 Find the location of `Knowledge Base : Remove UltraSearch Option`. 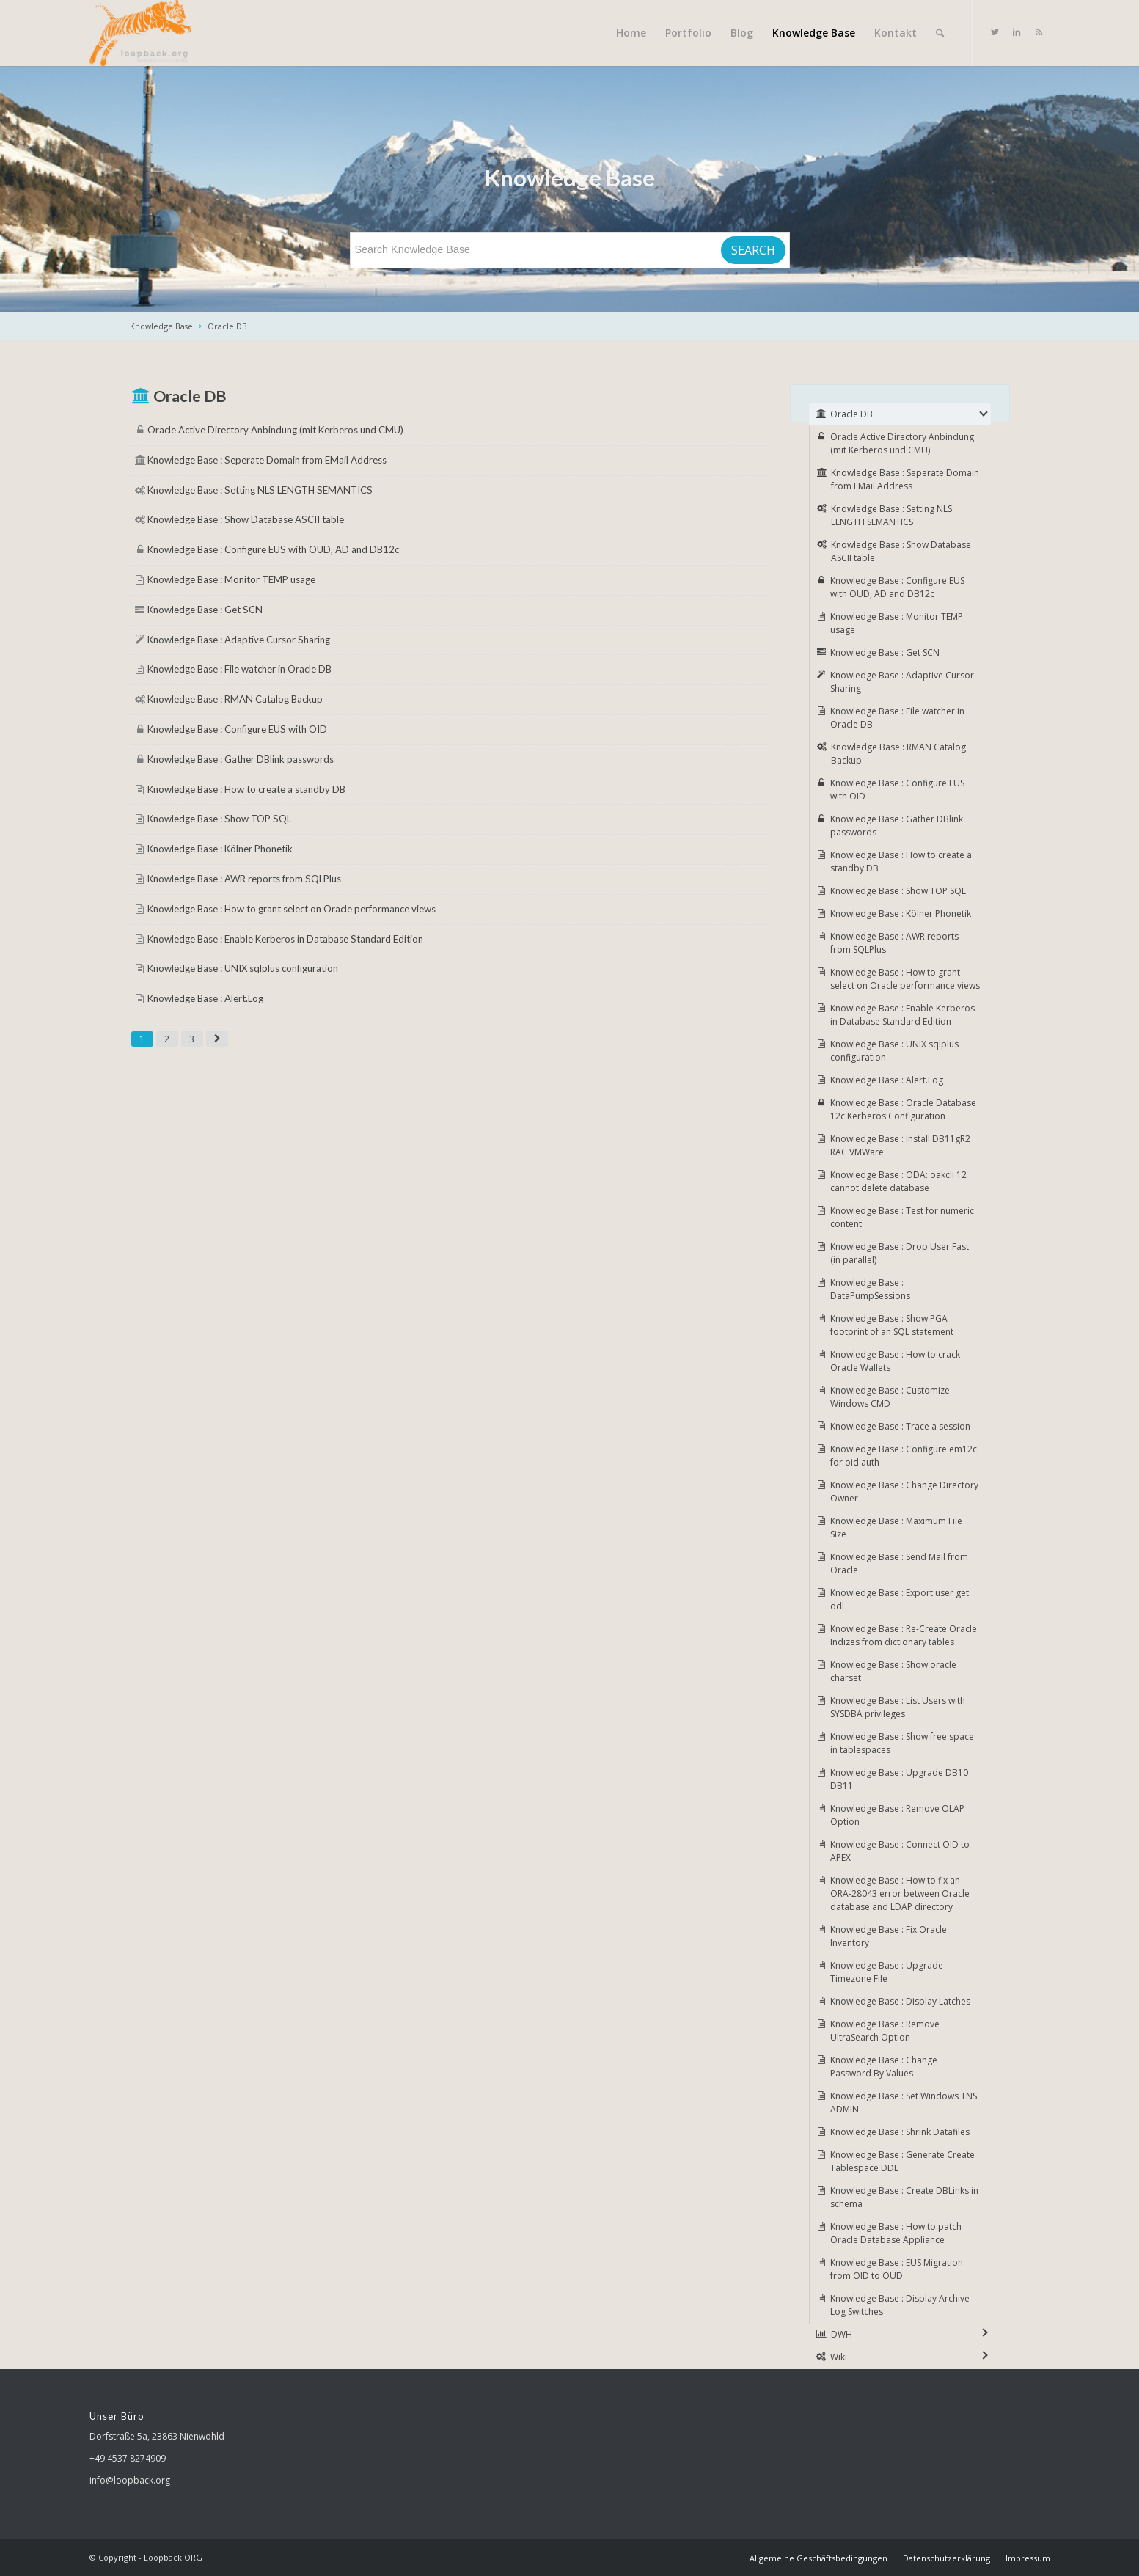

Knowledge Base : Remove UltraSearch Option is located at coordinates (885, 2030).